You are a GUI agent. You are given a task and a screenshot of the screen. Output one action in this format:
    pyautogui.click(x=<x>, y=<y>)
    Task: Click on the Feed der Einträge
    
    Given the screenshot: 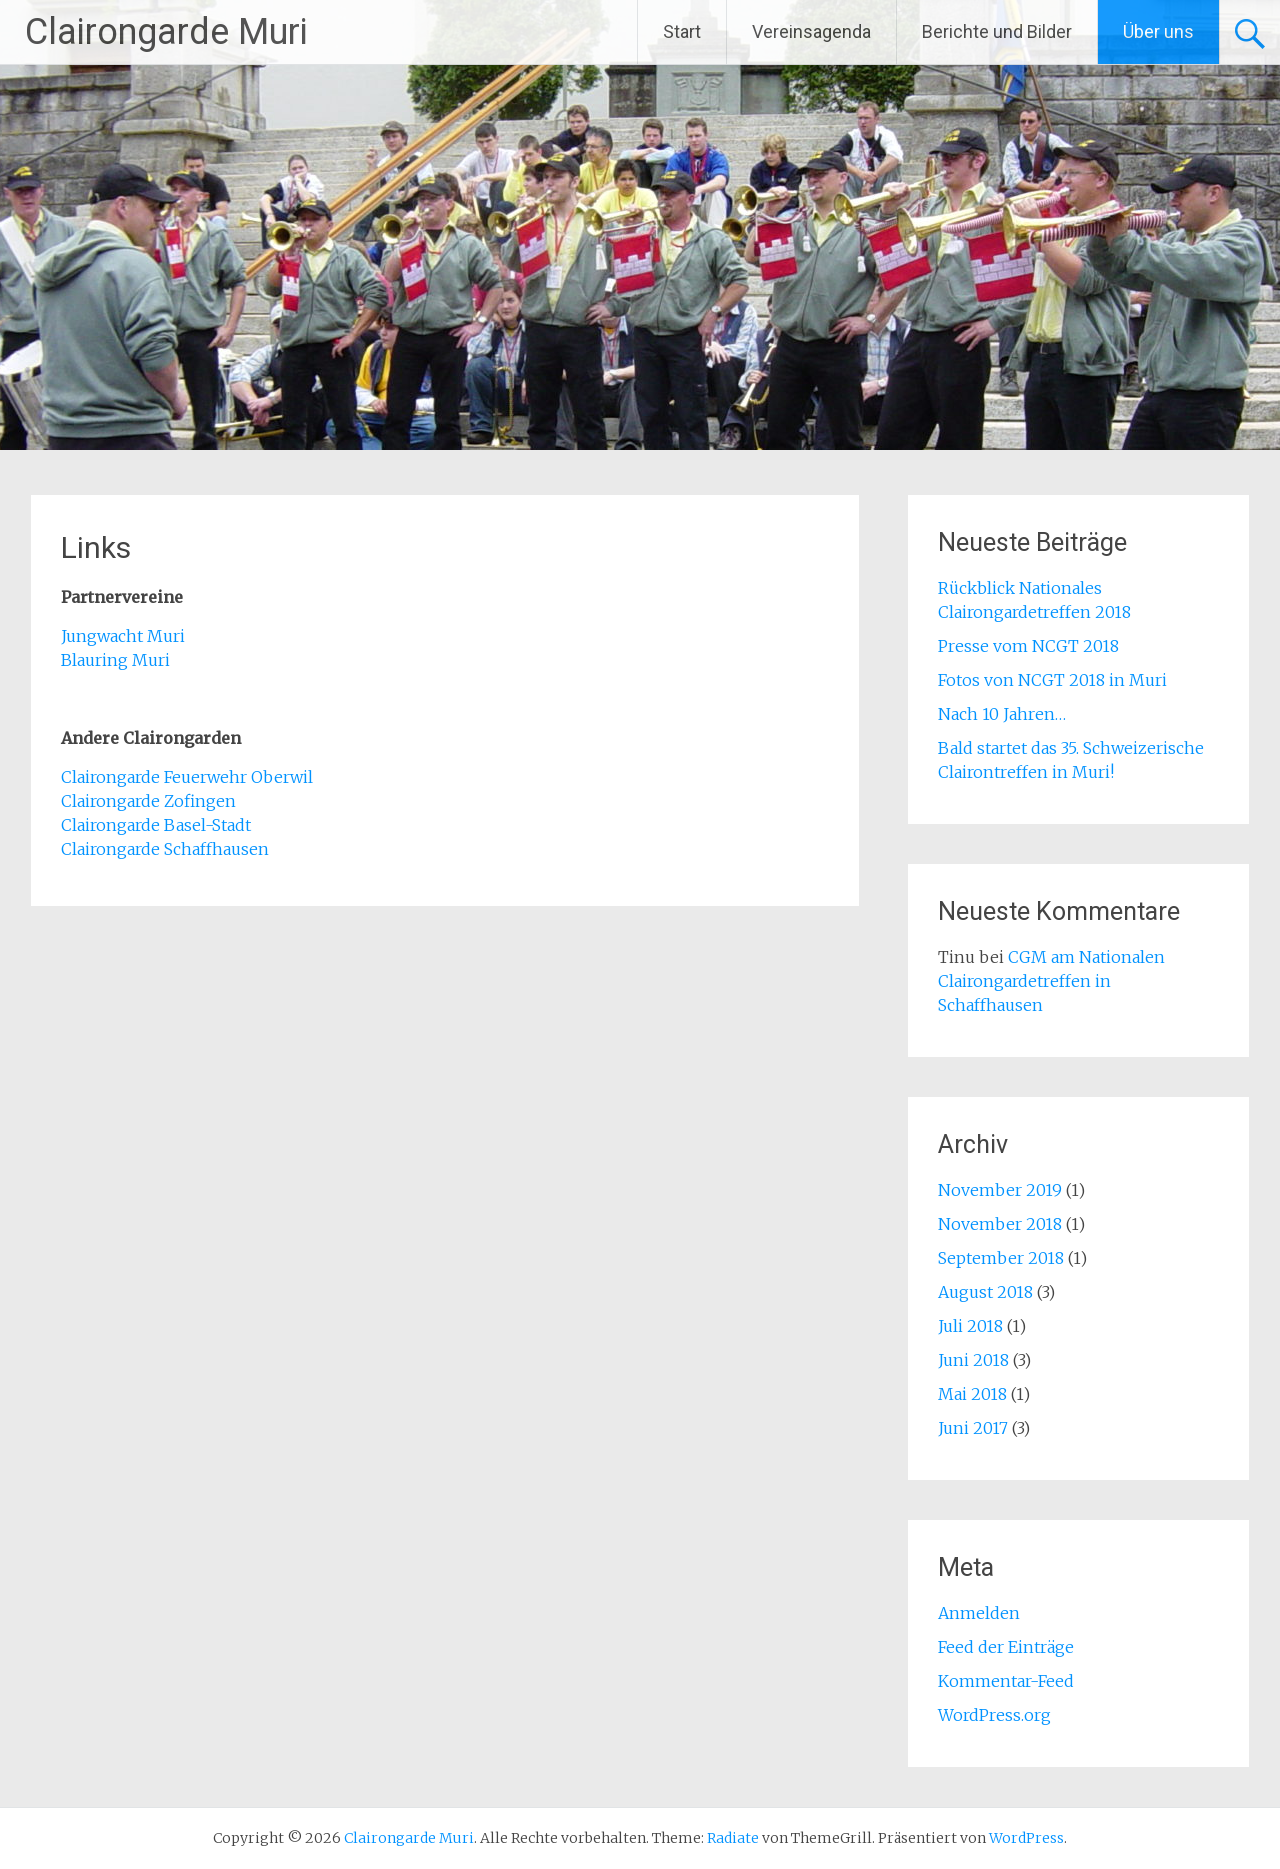 What is the action you would take?
    pyautogui.click(x=1006, y=1647)
    